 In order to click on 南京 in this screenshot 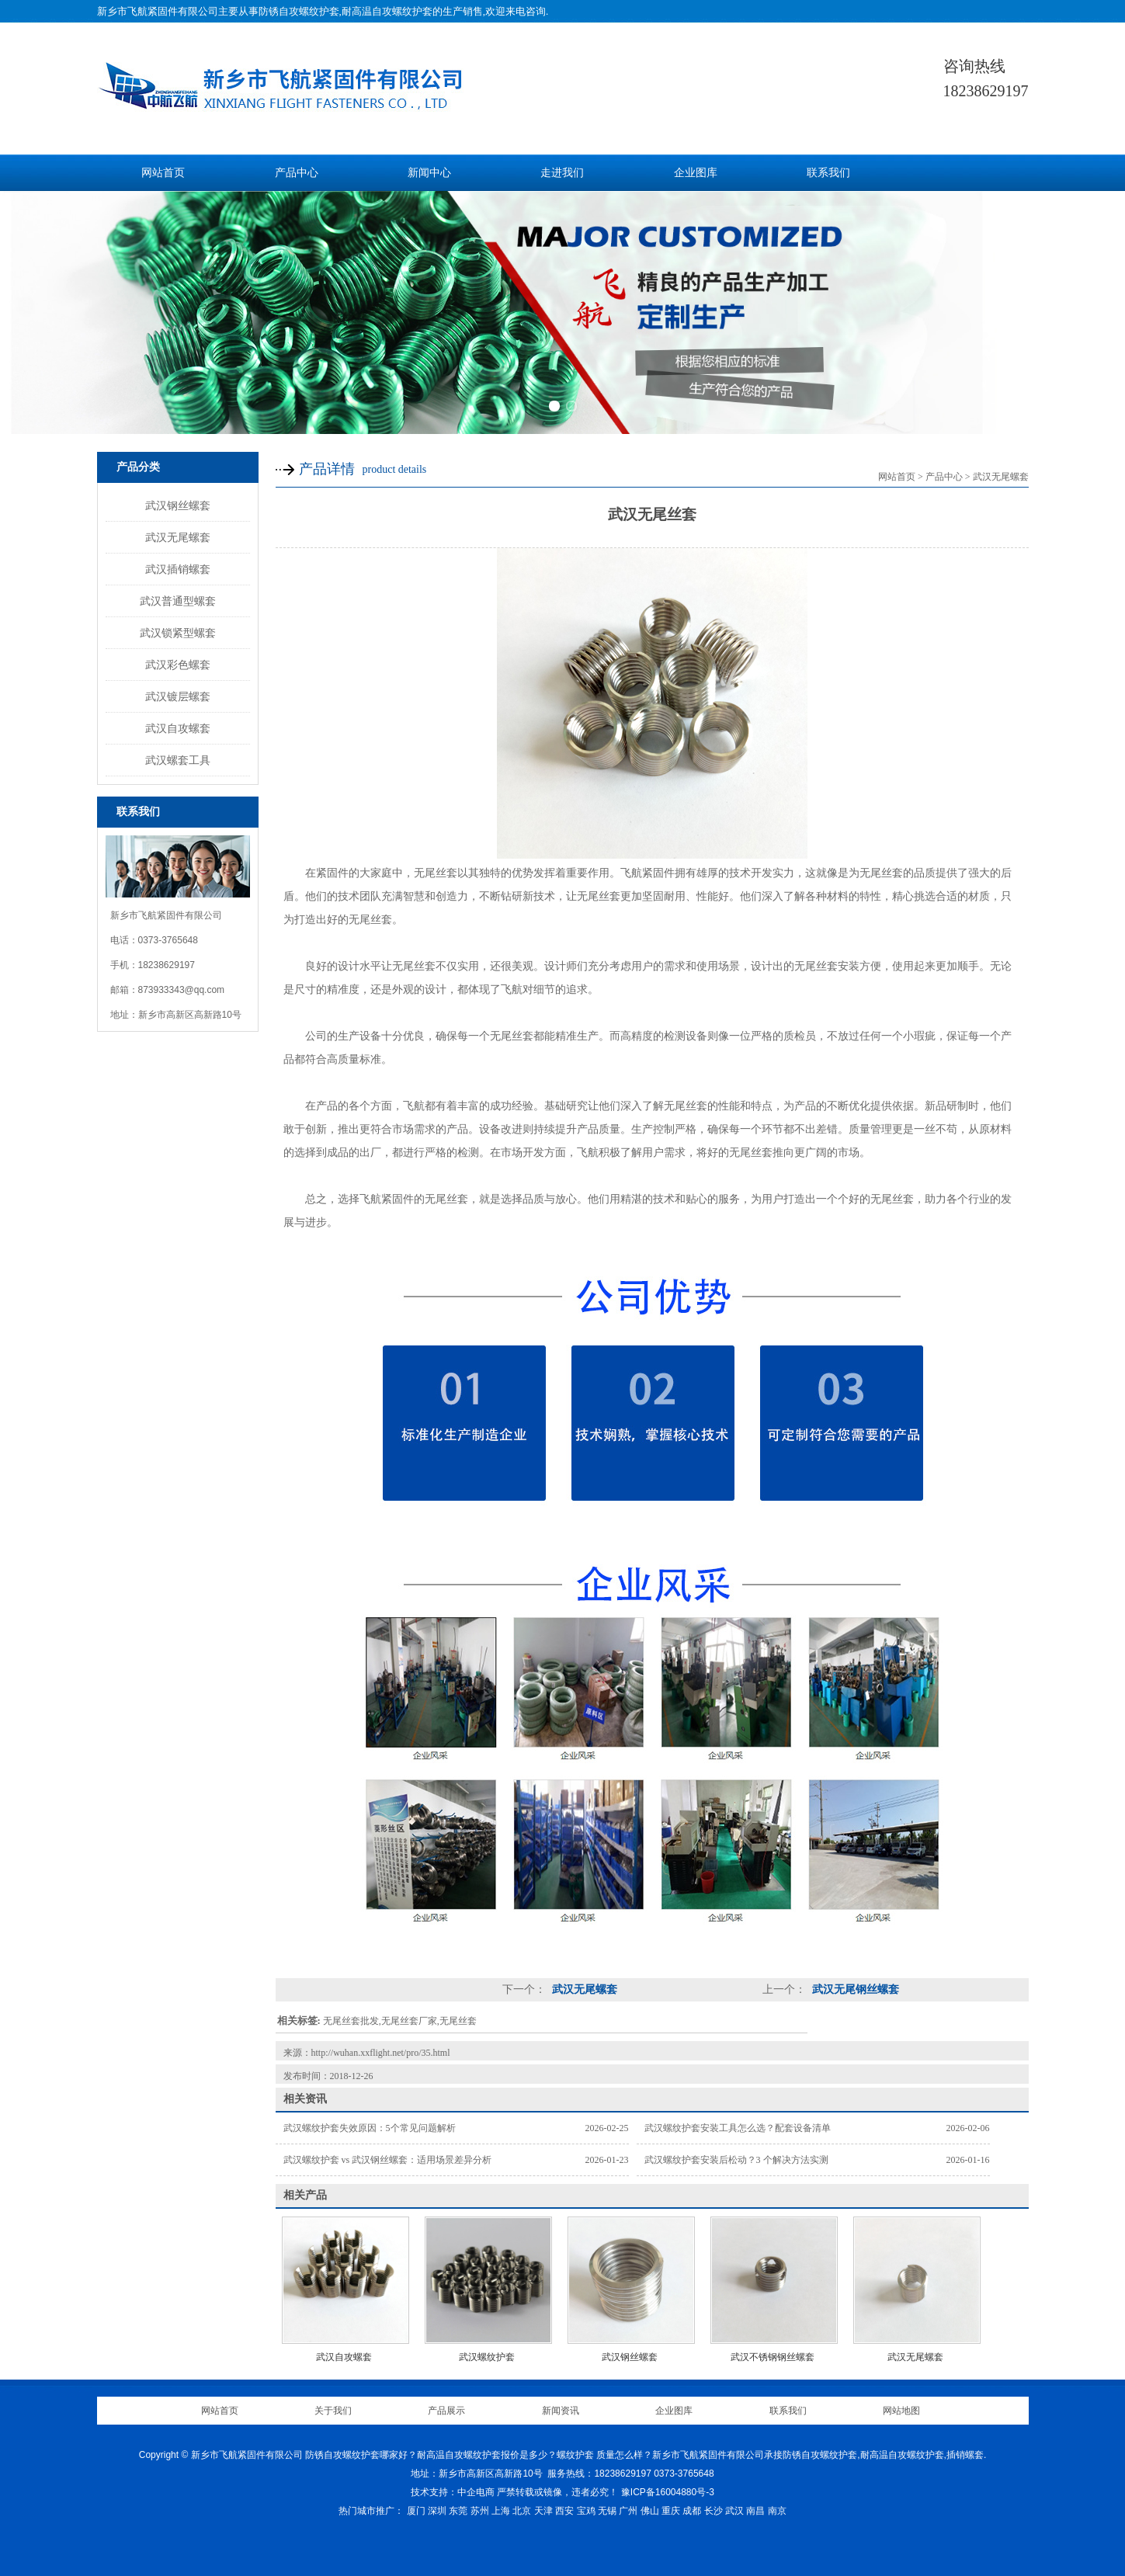, I will do `click(777, 2510)`.